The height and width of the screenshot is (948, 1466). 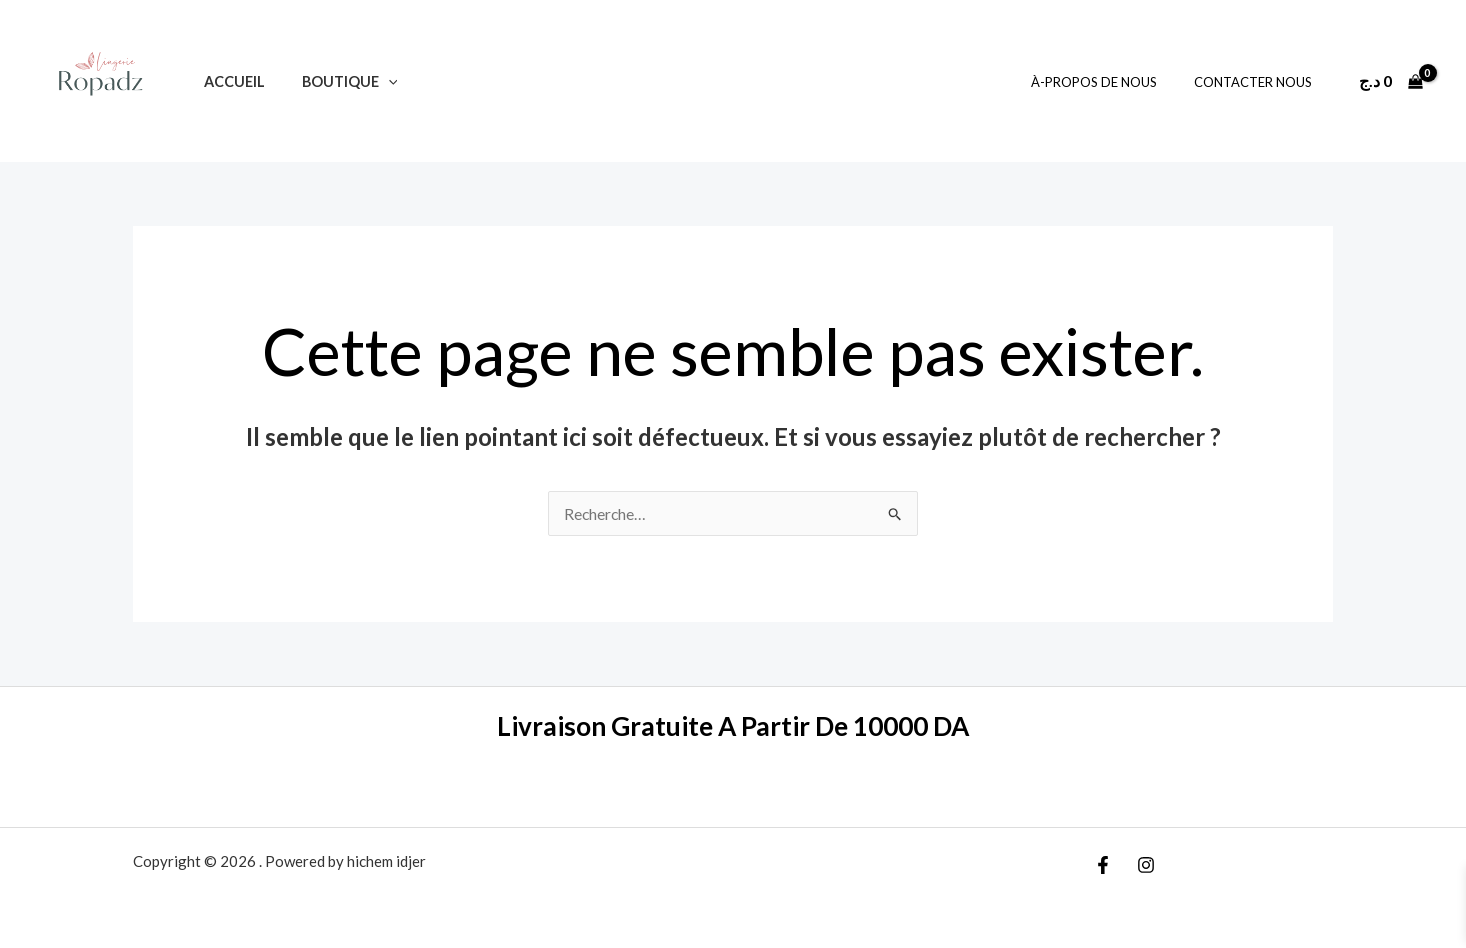 I want to click on Accueil, so click(x=229, y=81).